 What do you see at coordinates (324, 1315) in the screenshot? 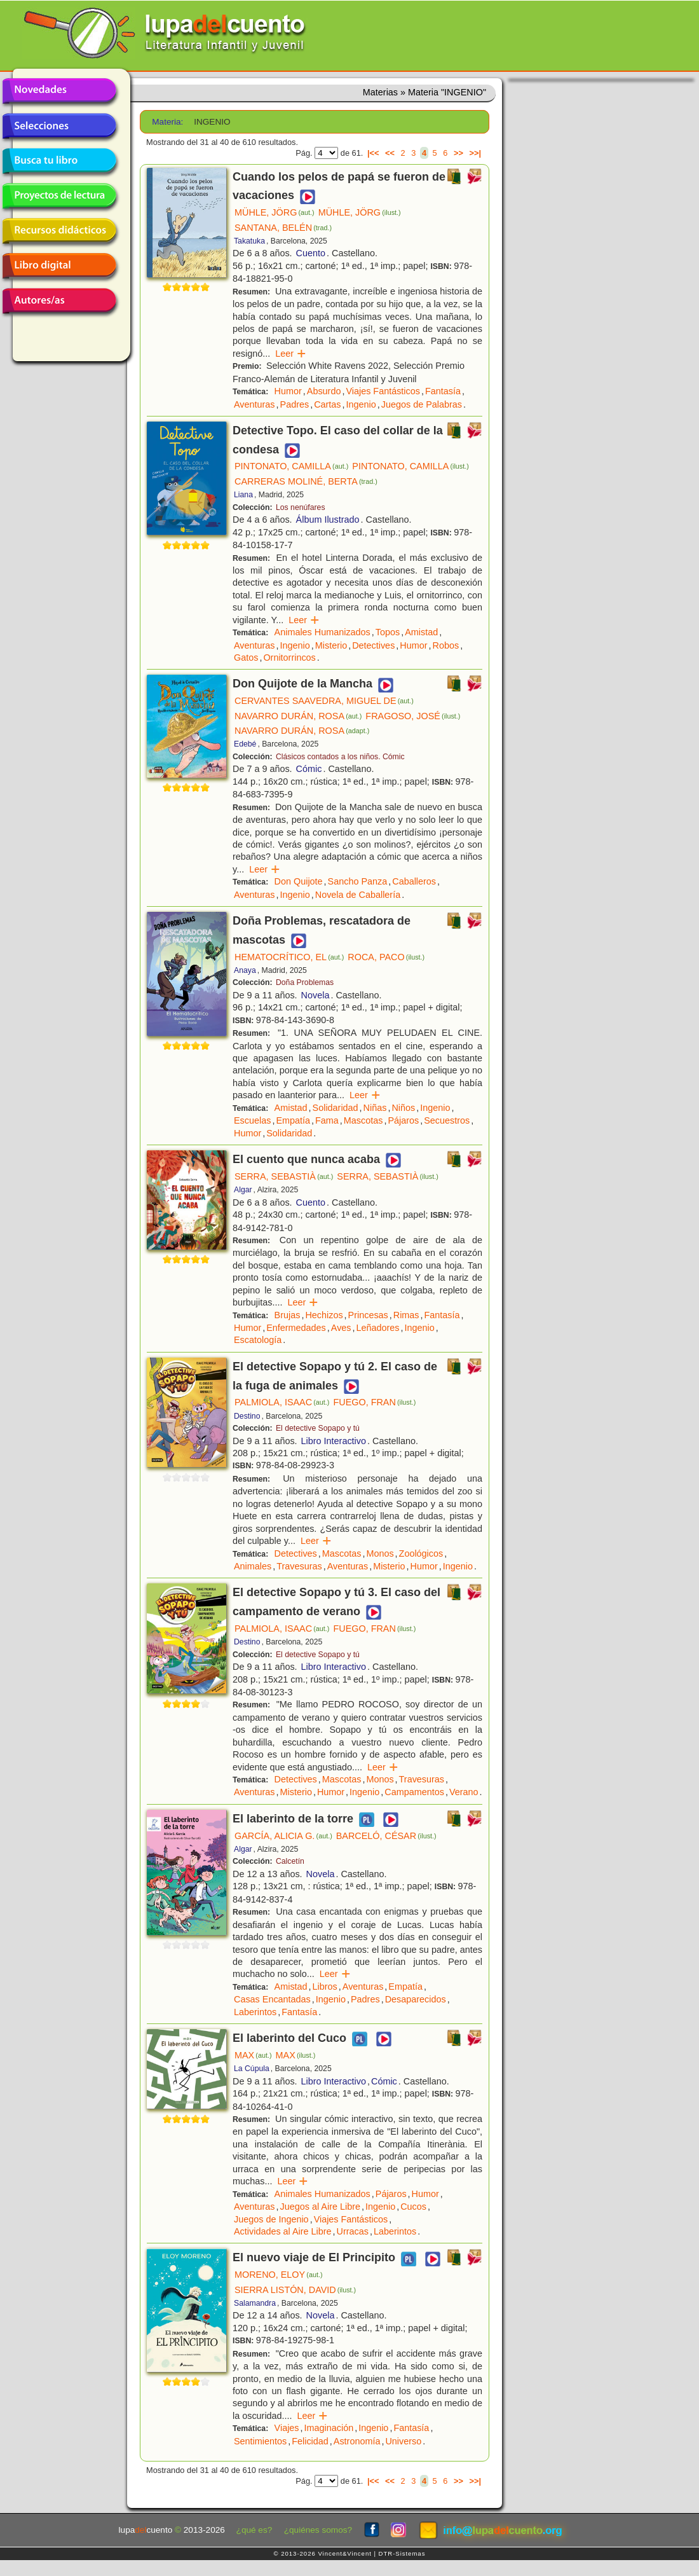
I see `Hechizos` at bounding box center [324, 1315].